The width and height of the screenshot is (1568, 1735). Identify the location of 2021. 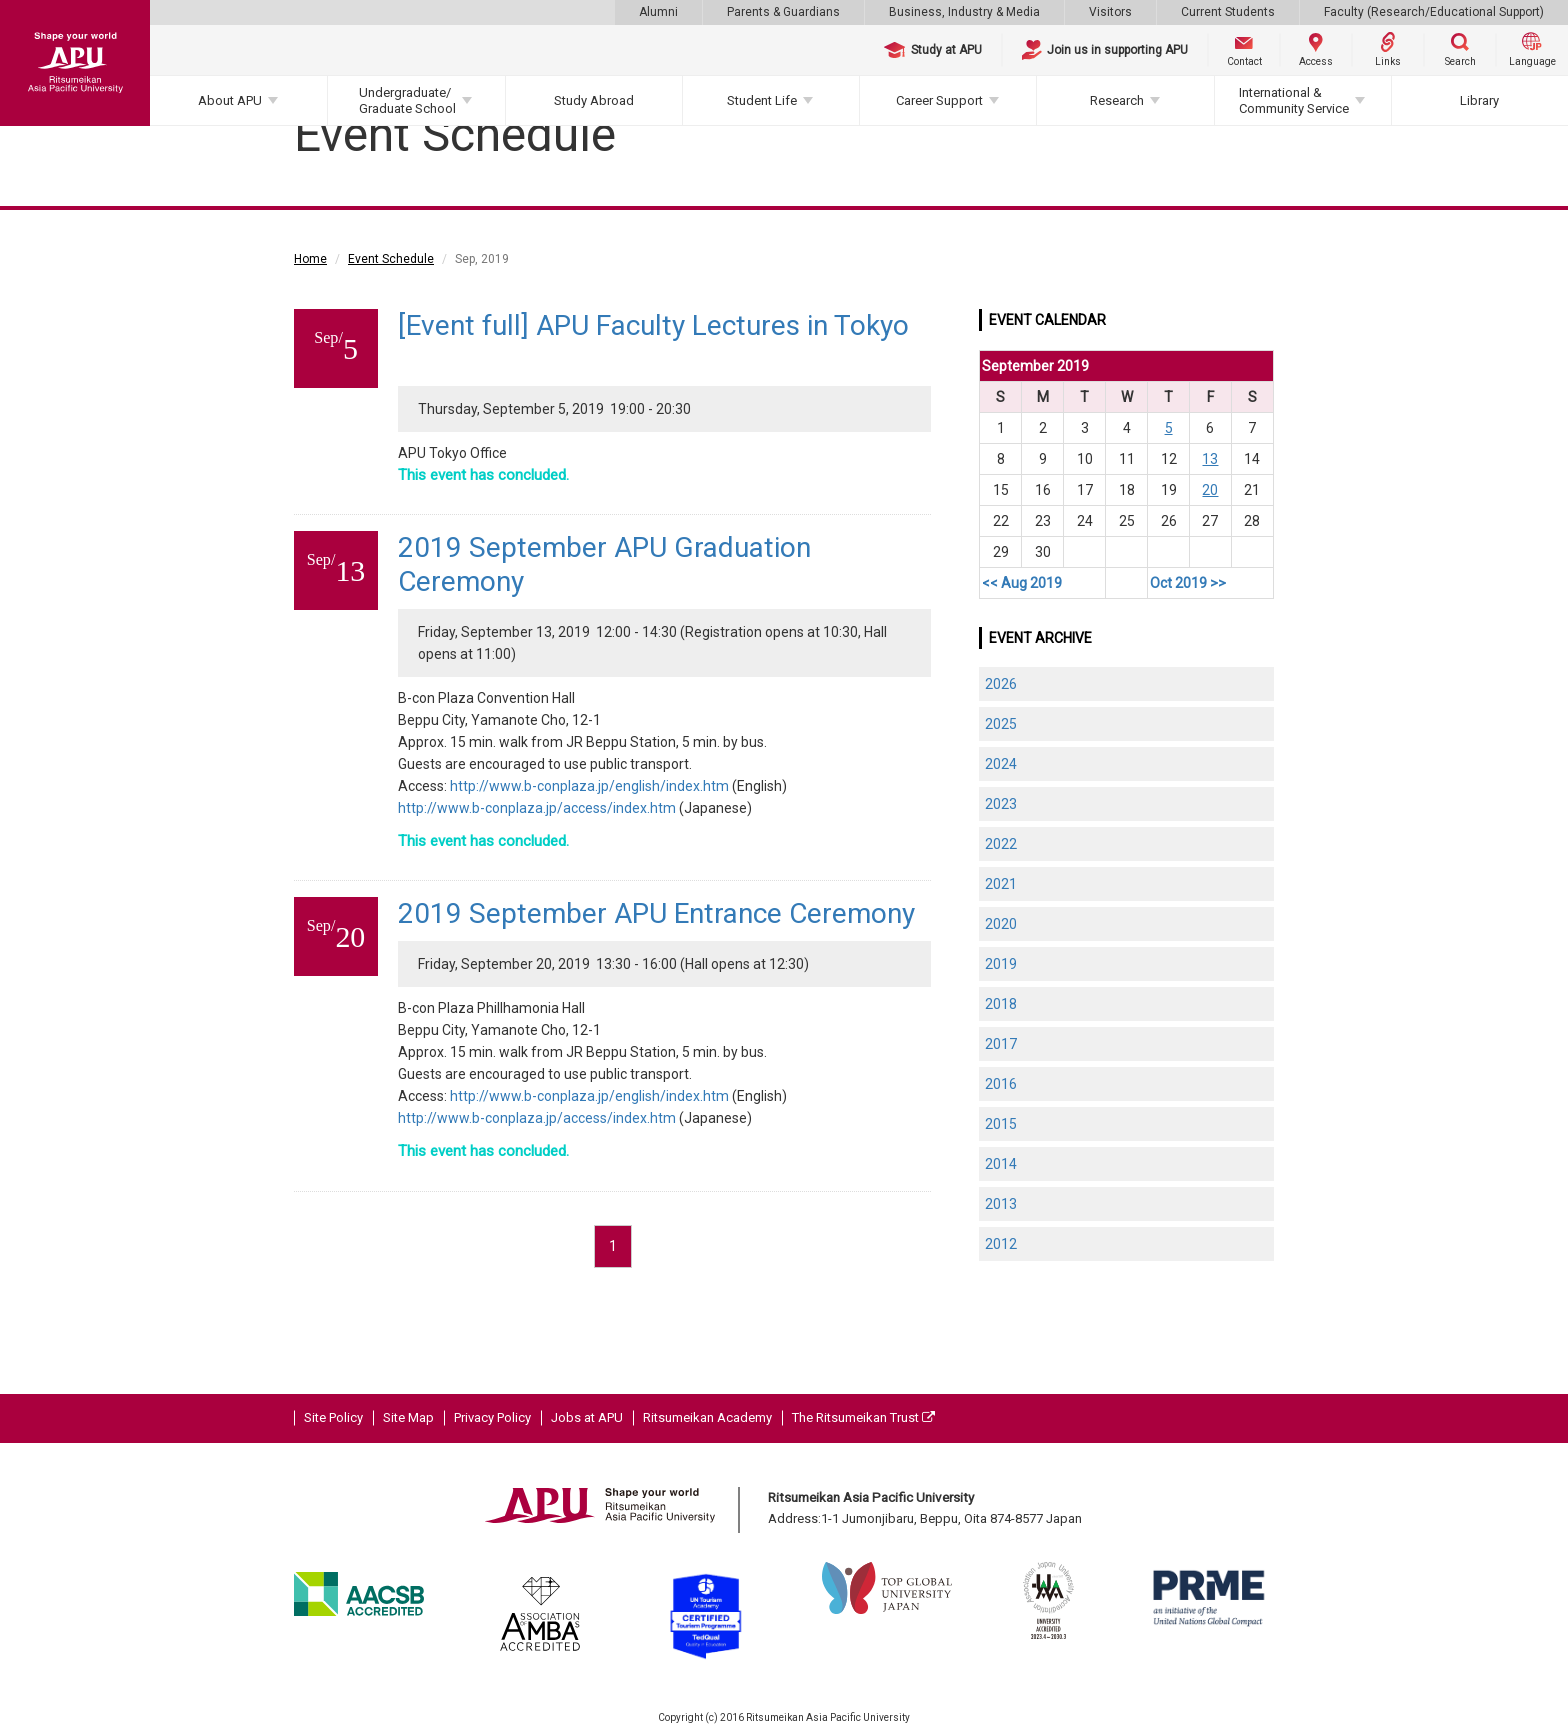
(1001, 884).